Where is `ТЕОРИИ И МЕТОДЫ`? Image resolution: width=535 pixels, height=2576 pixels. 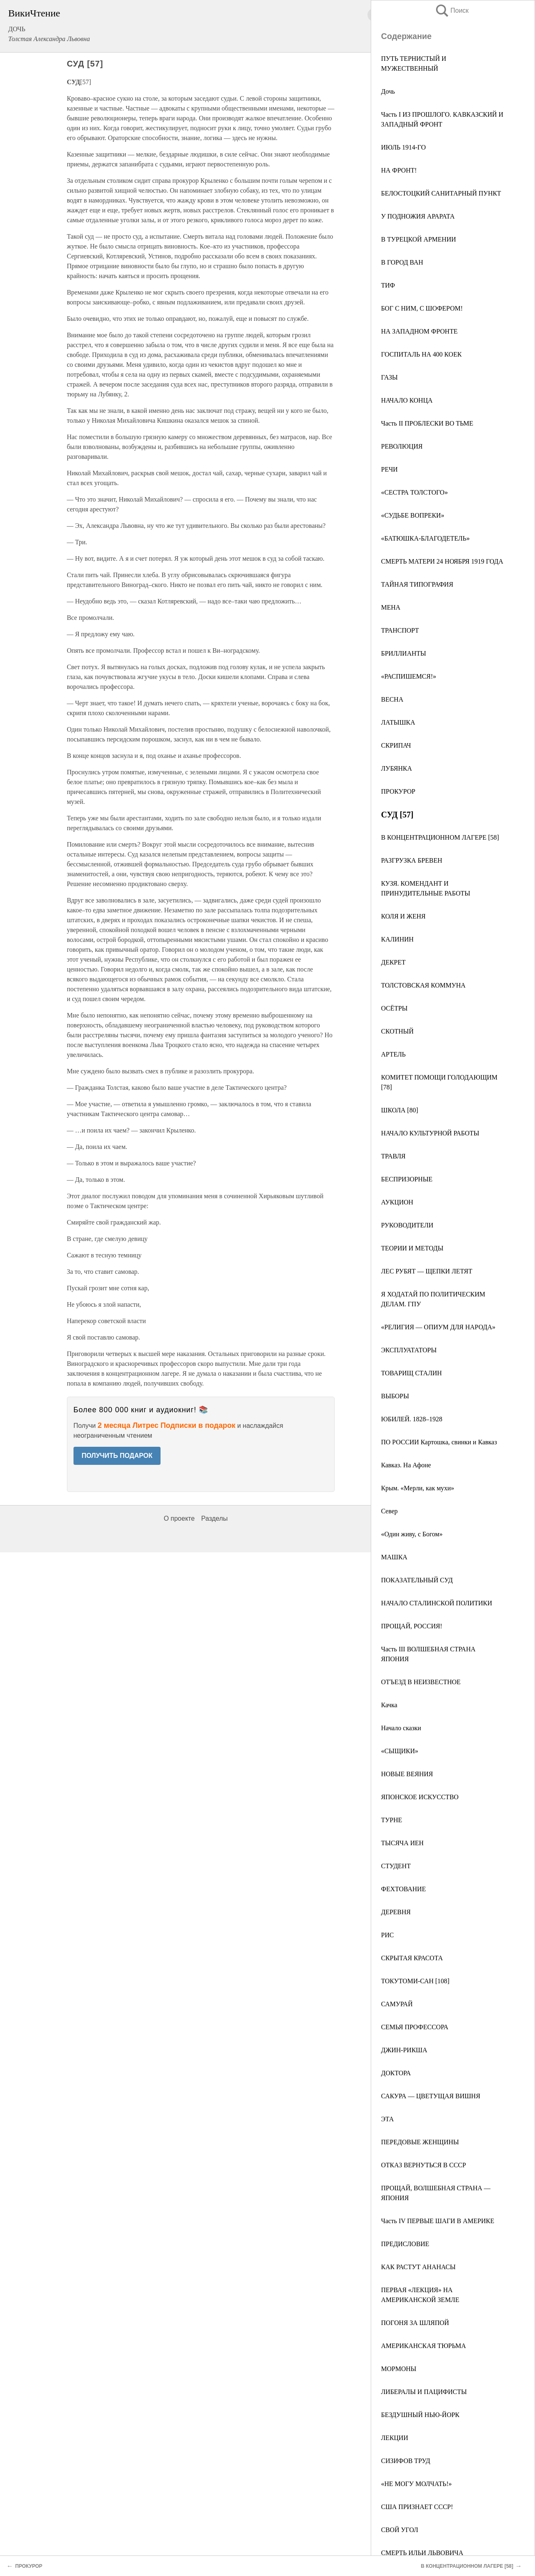
ТЕОРИИ И МЕТОДЫ is located at coordinates (412, 1248).